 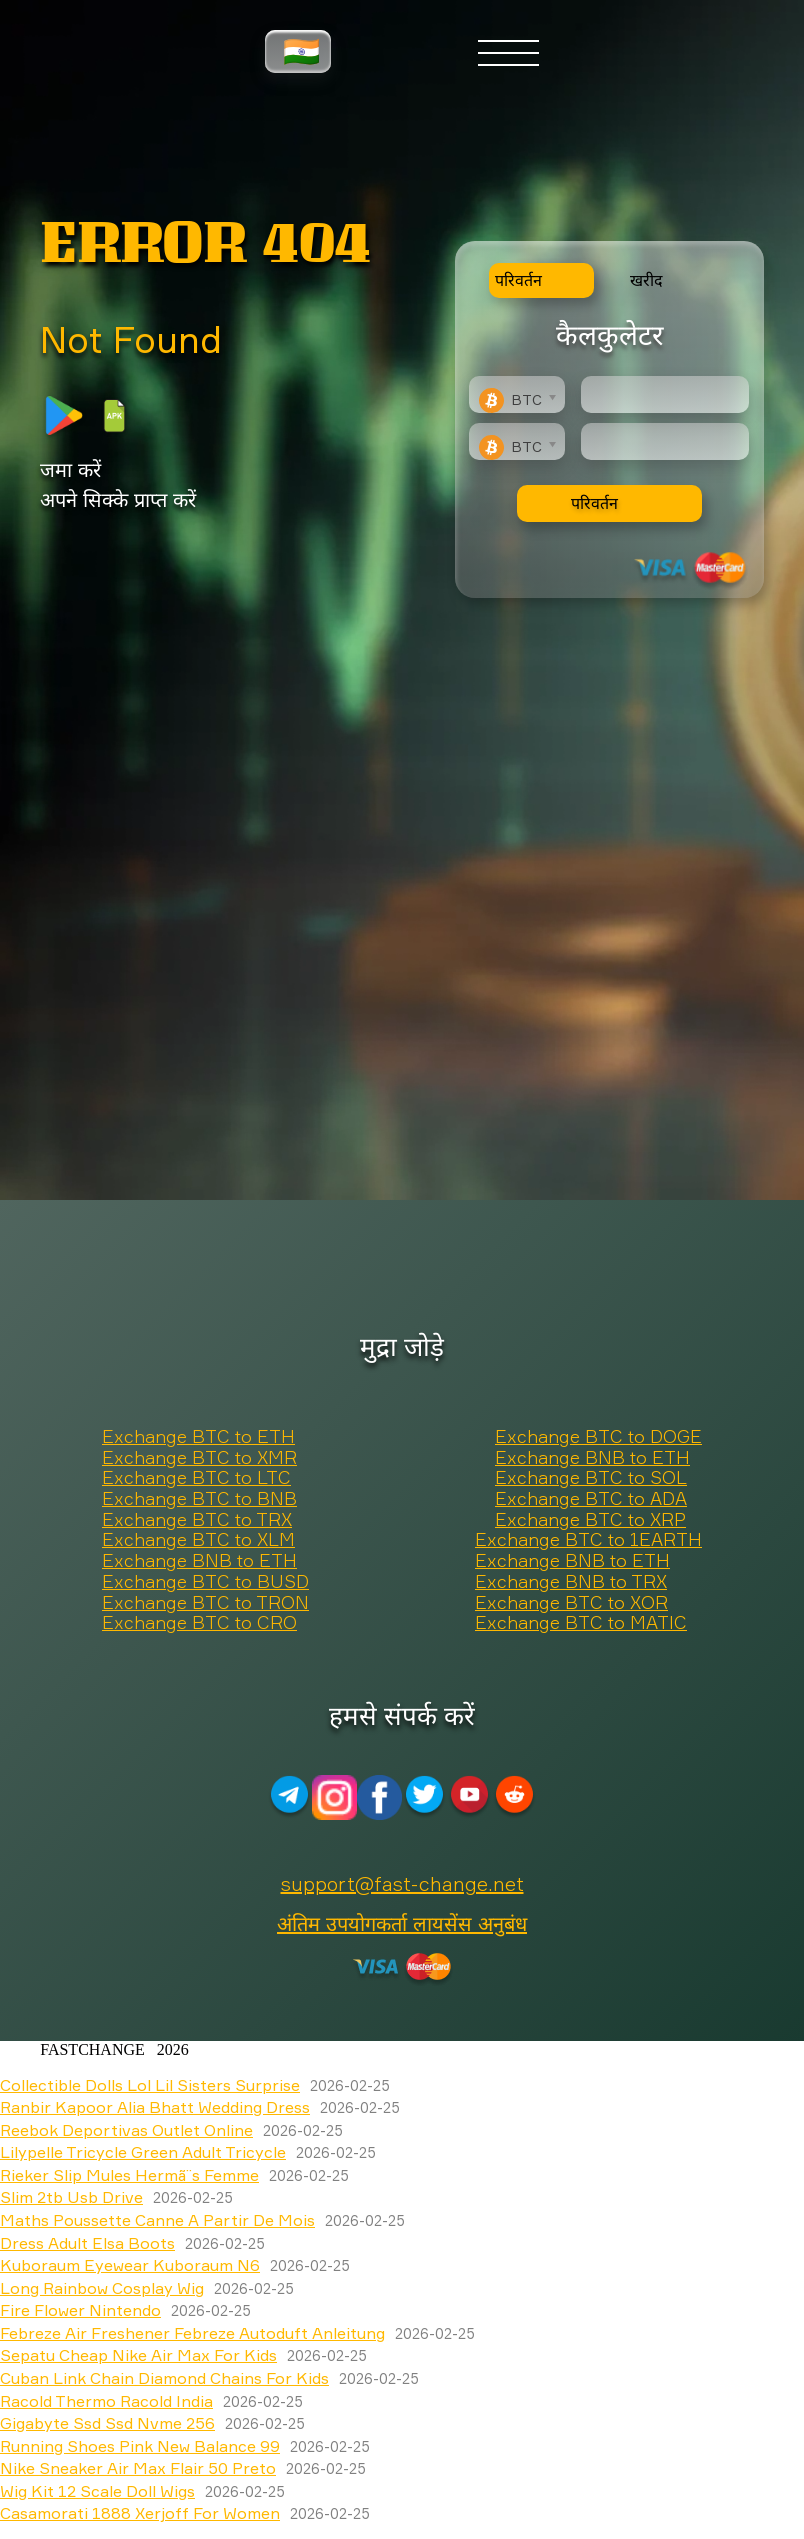 What do you see at coordinates (198, 1540) in the screenshot?
I see `Exchange BTC to XLM` at bounding box center [198, 1540].